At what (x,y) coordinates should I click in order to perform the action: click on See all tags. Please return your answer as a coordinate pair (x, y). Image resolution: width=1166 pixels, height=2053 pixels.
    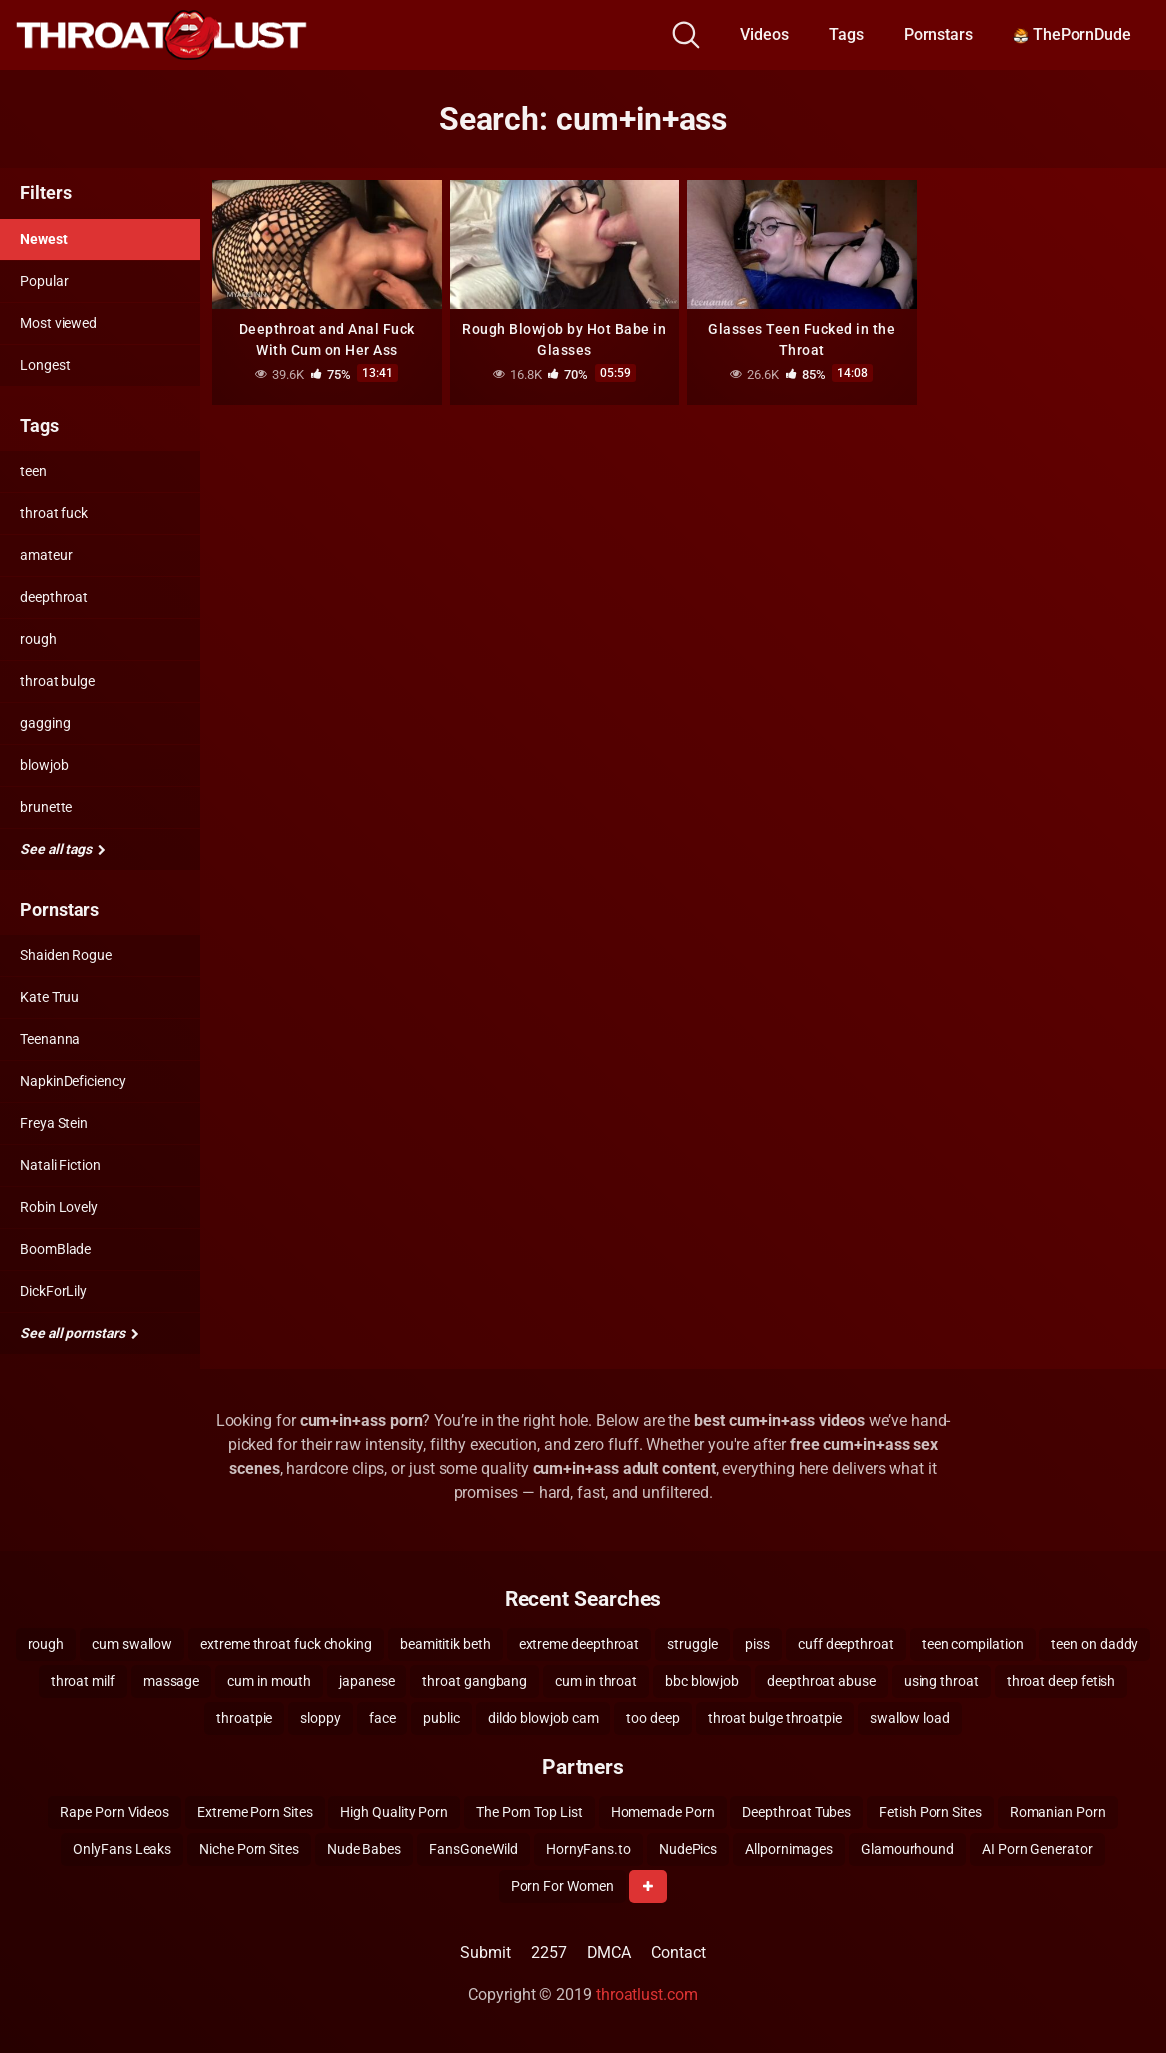
    Looking at the image, I should click on (63, 849).